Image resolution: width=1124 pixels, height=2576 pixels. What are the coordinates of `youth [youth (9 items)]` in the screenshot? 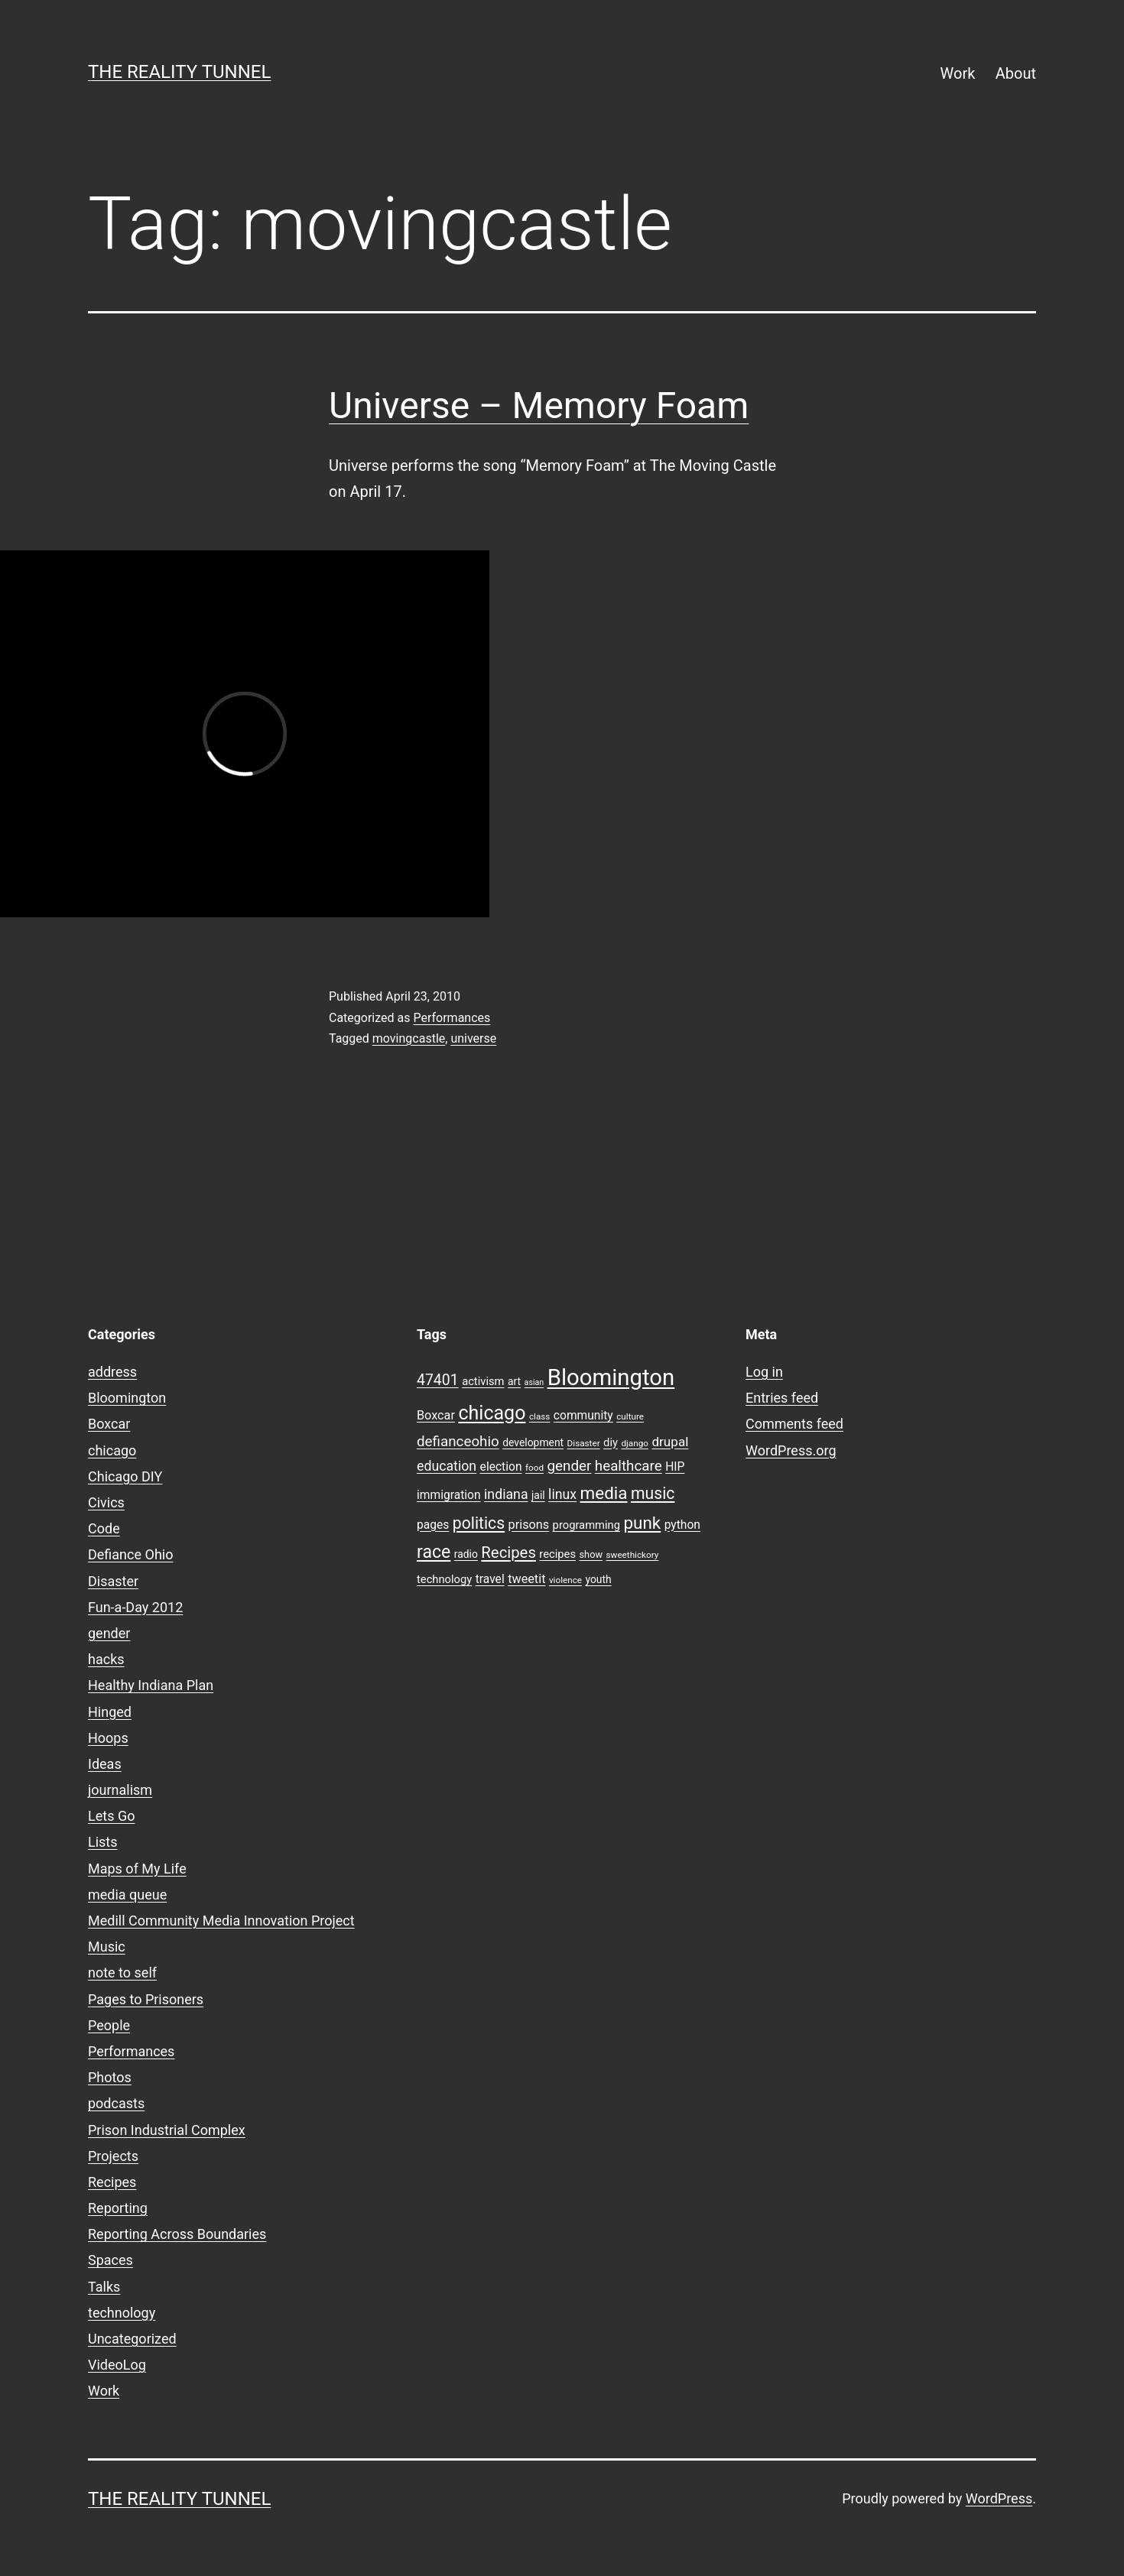 It's located at (598, 1579).